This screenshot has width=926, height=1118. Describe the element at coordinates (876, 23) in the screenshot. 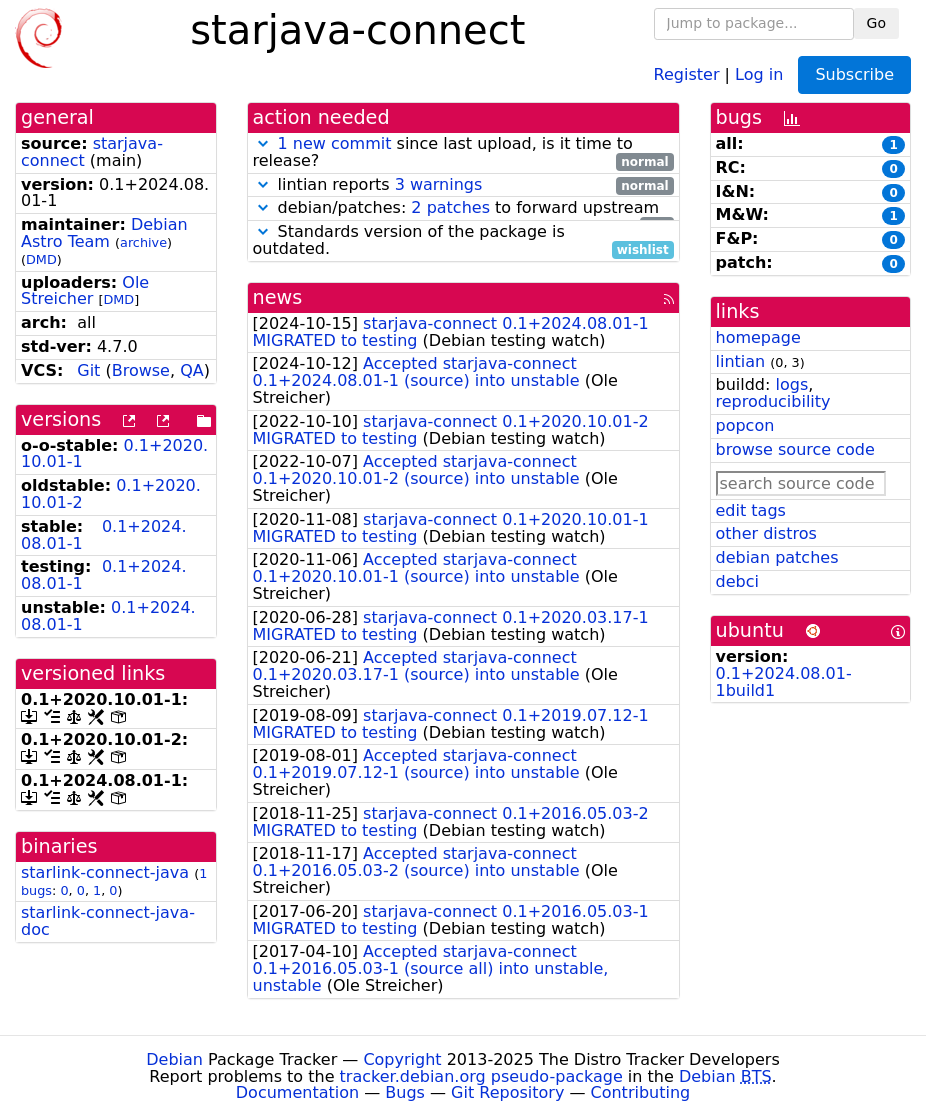

I see `Go` at that location.